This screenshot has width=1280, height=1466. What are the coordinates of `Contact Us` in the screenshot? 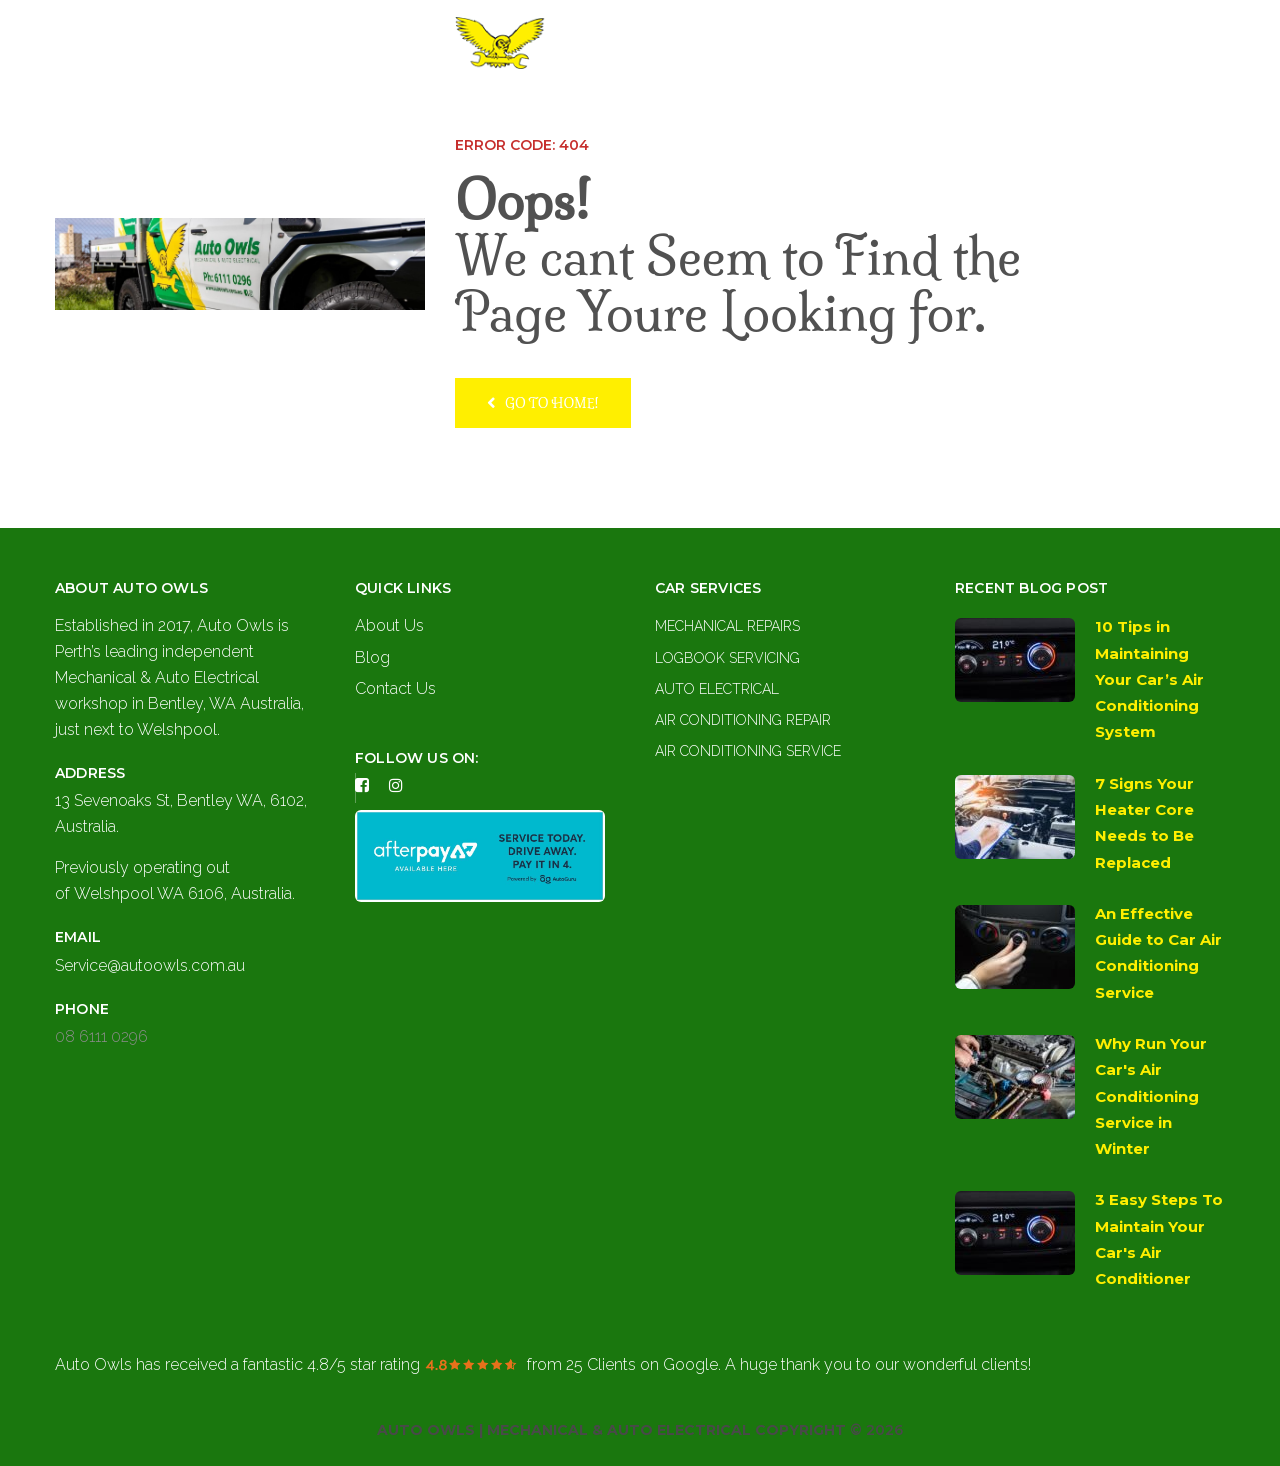 It's located at (776, 110).